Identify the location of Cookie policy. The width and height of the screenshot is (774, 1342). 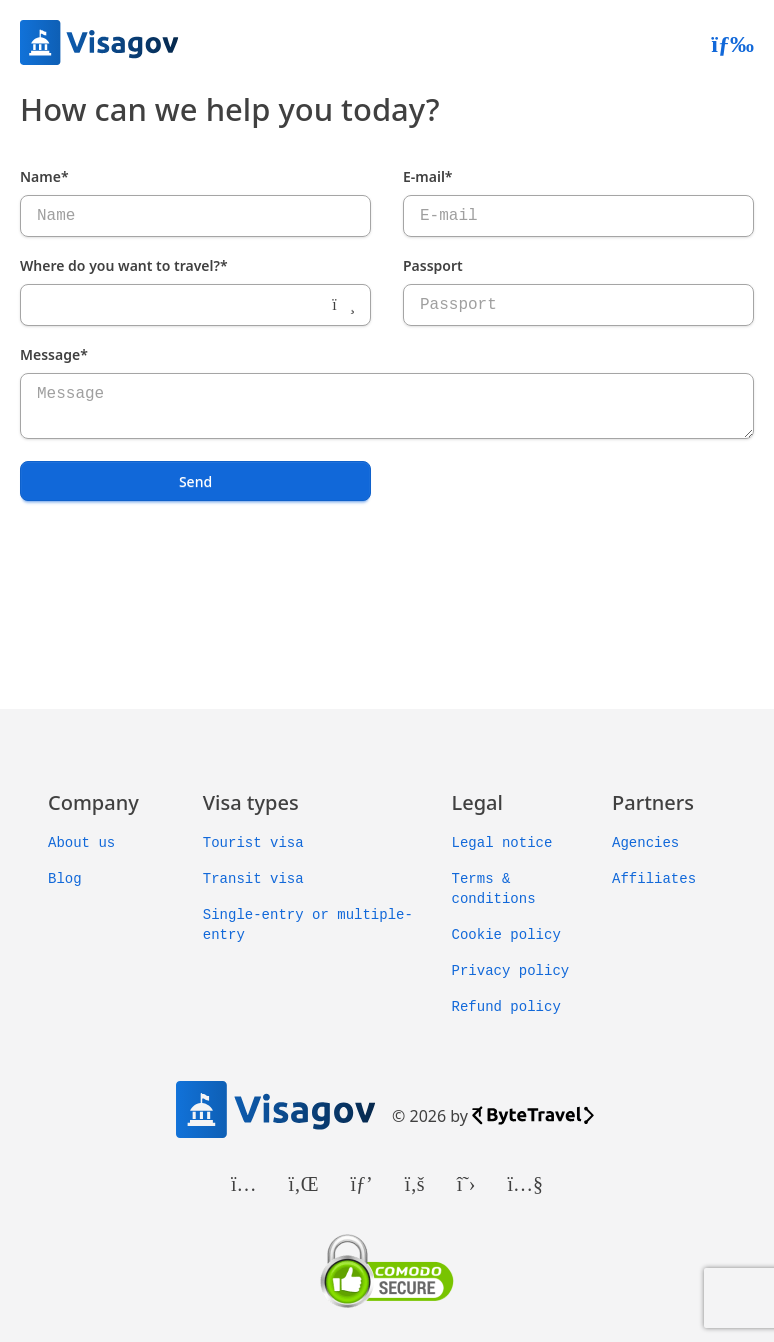
(506, 935).